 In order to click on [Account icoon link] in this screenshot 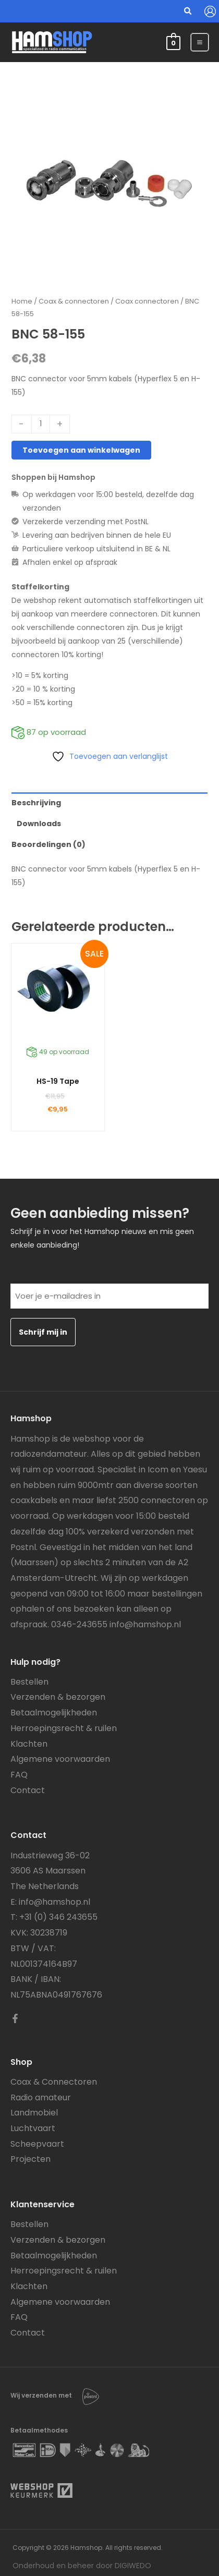, I will do `click(210, 11)`.